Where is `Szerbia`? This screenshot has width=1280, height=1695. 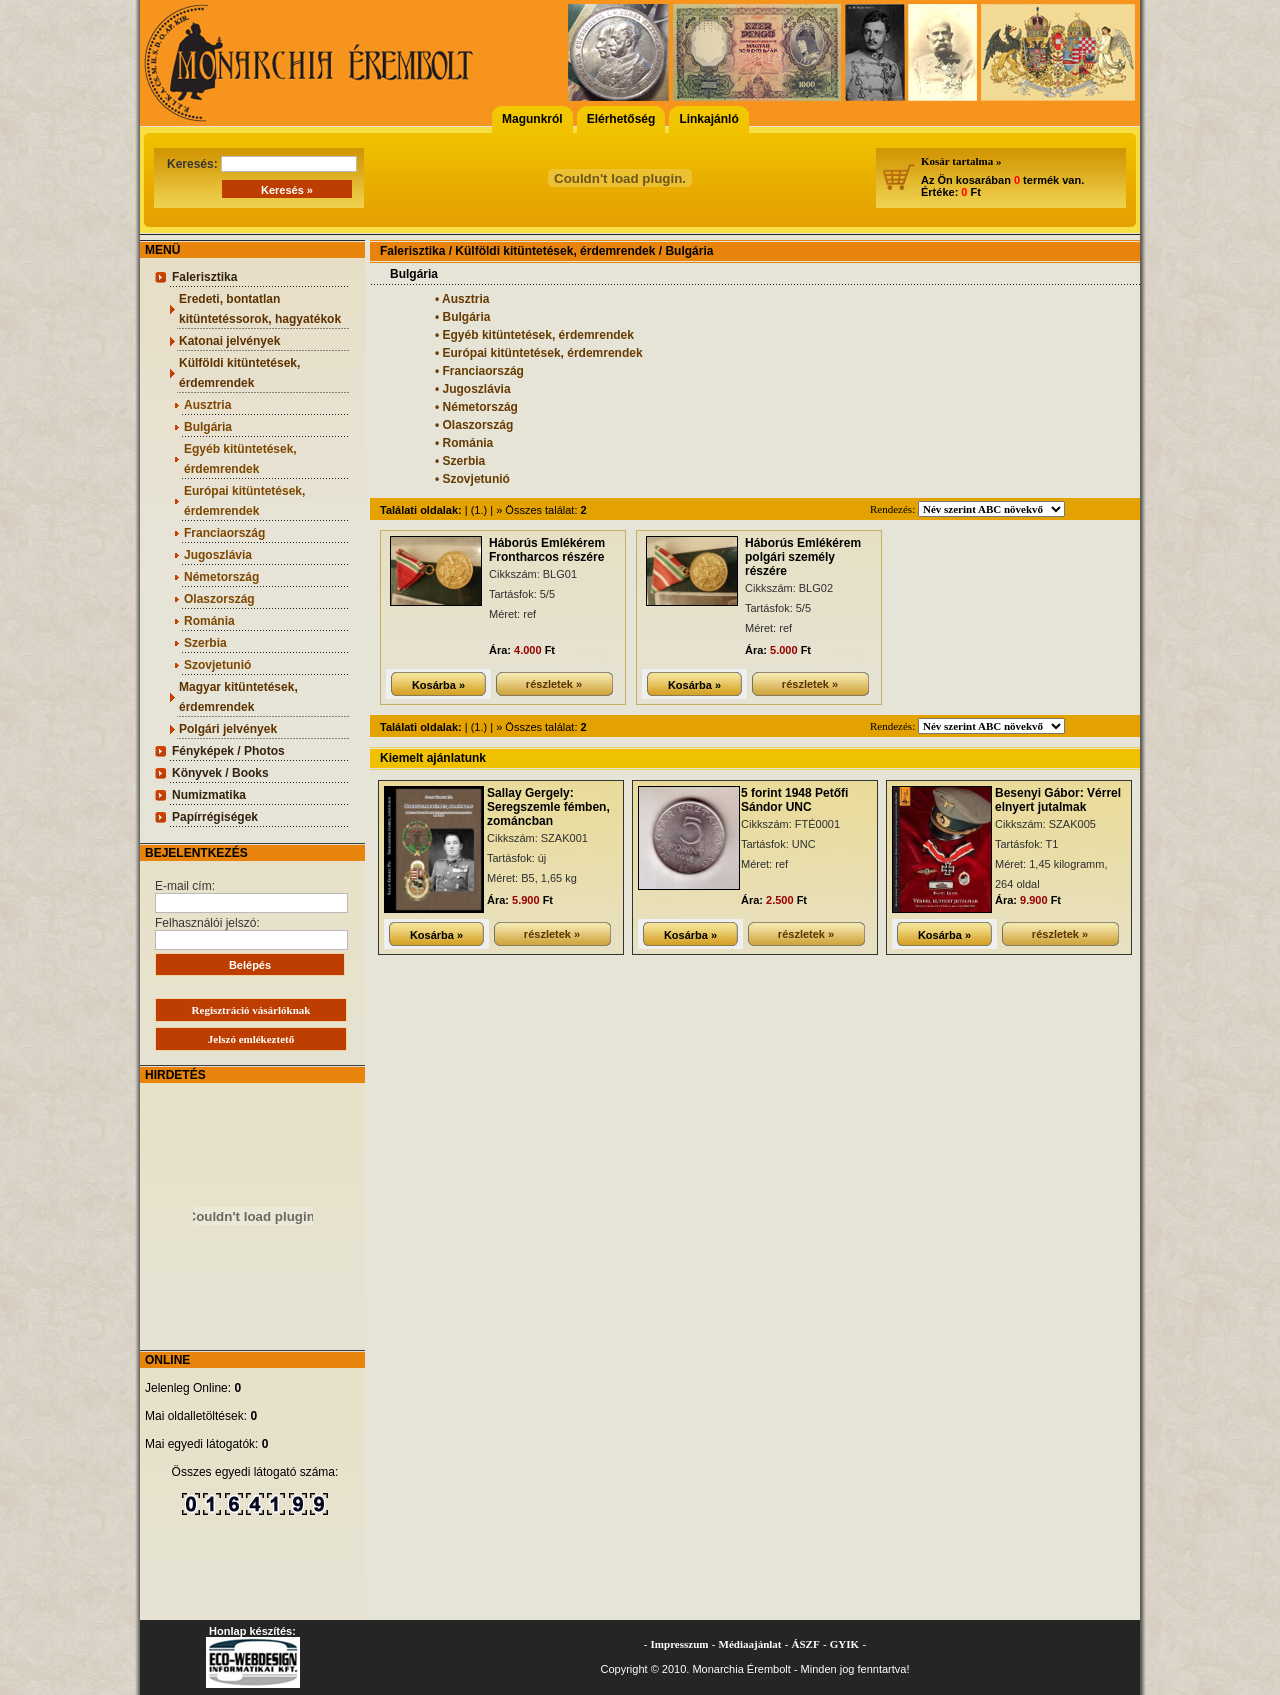
Szerbia is located at coordinates (205, 643).